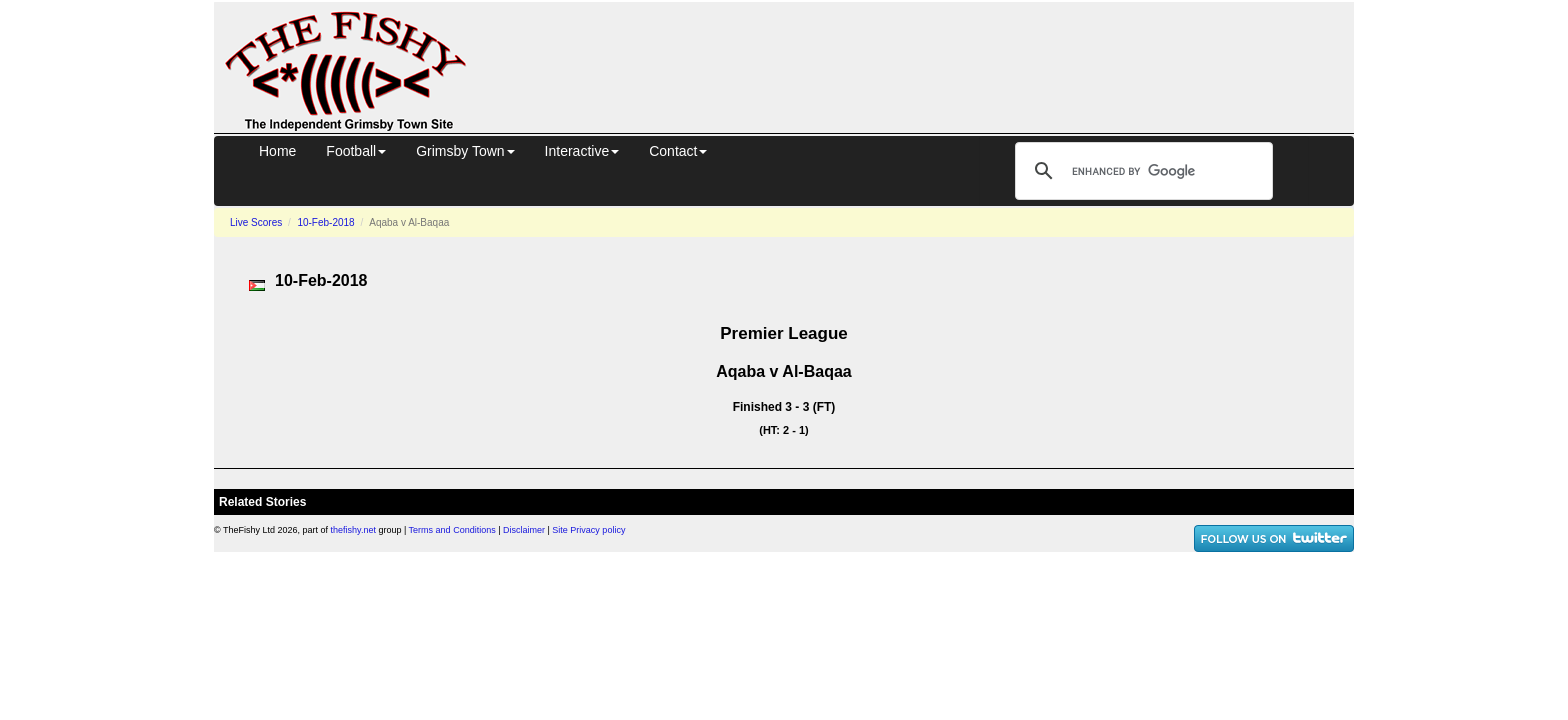  I want to click on Site Privacy policy, so click(588, 530).